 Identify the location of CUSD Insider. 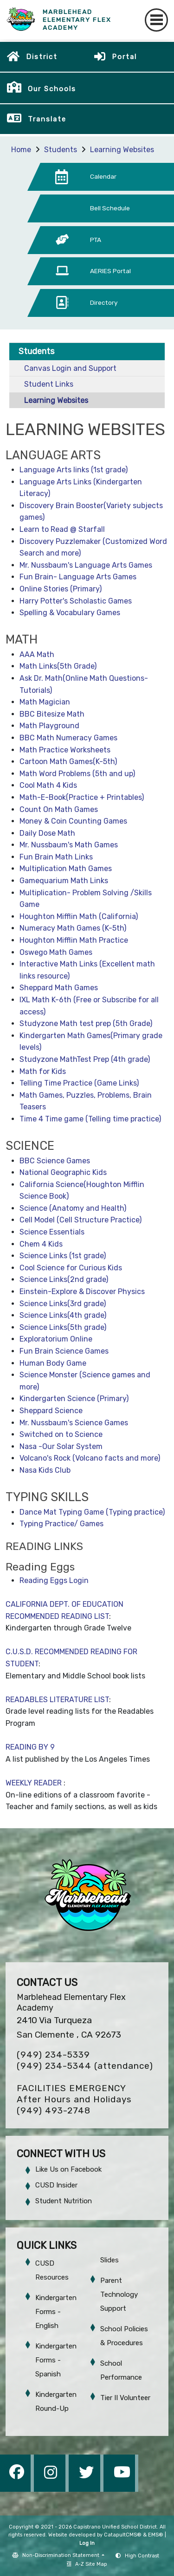
(56, 2185).